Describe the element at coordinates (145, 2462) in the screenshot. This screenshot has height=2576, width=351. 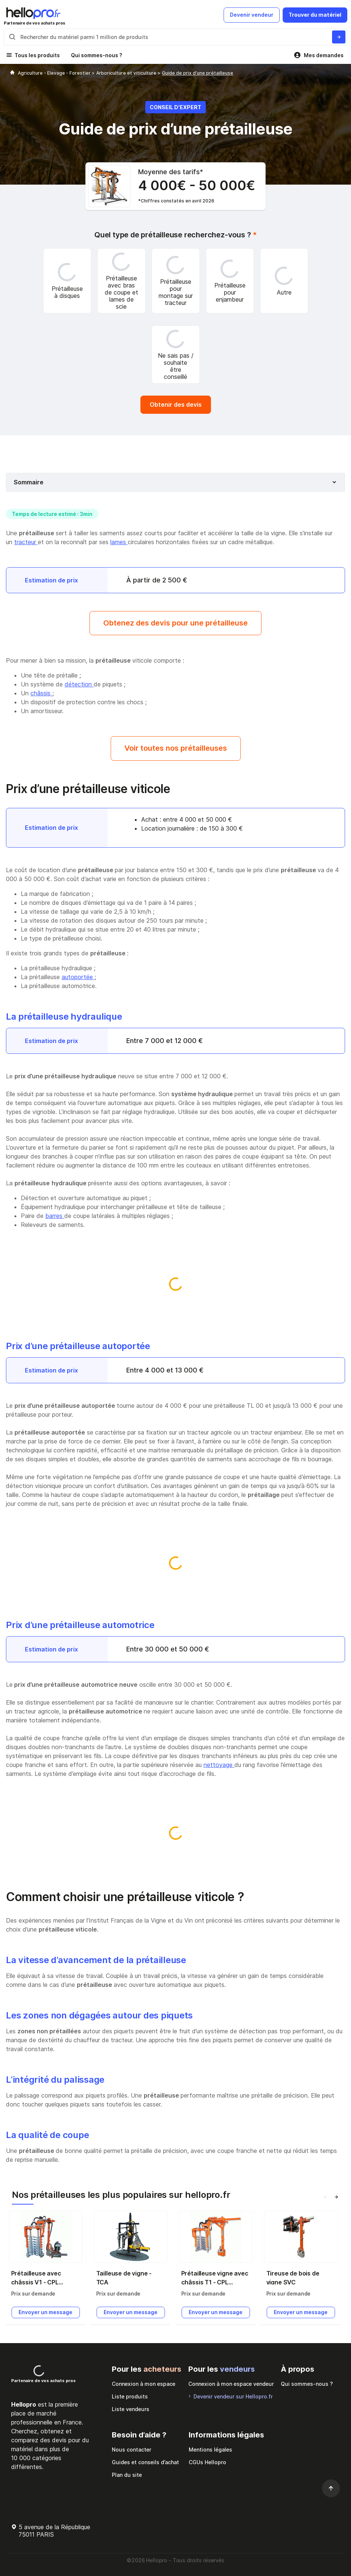
I see `Guides et conseils d’achat` at that location.